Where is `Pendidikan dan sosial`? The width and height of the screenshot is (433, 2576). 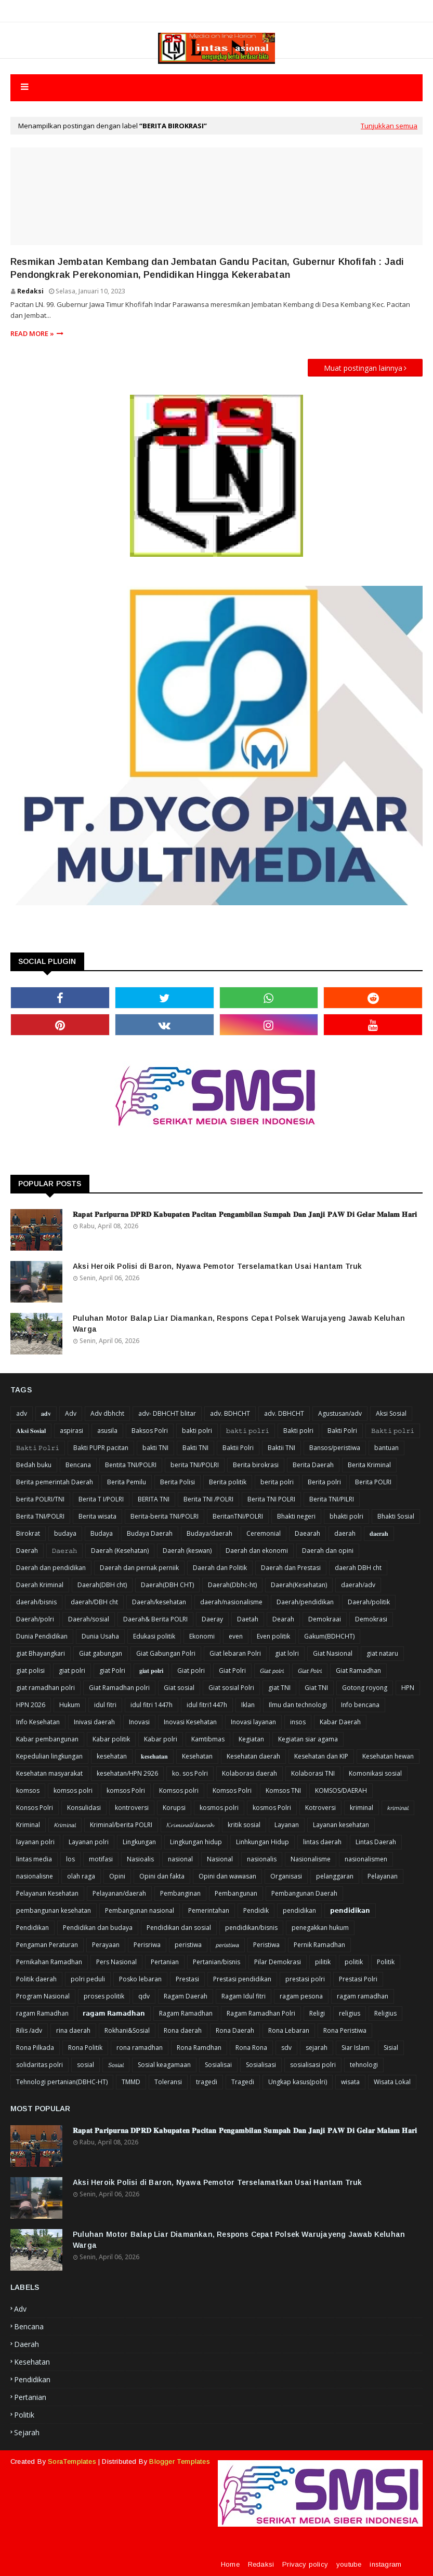 Pendidikan dan sosial is located at coordinates (179, 1927).